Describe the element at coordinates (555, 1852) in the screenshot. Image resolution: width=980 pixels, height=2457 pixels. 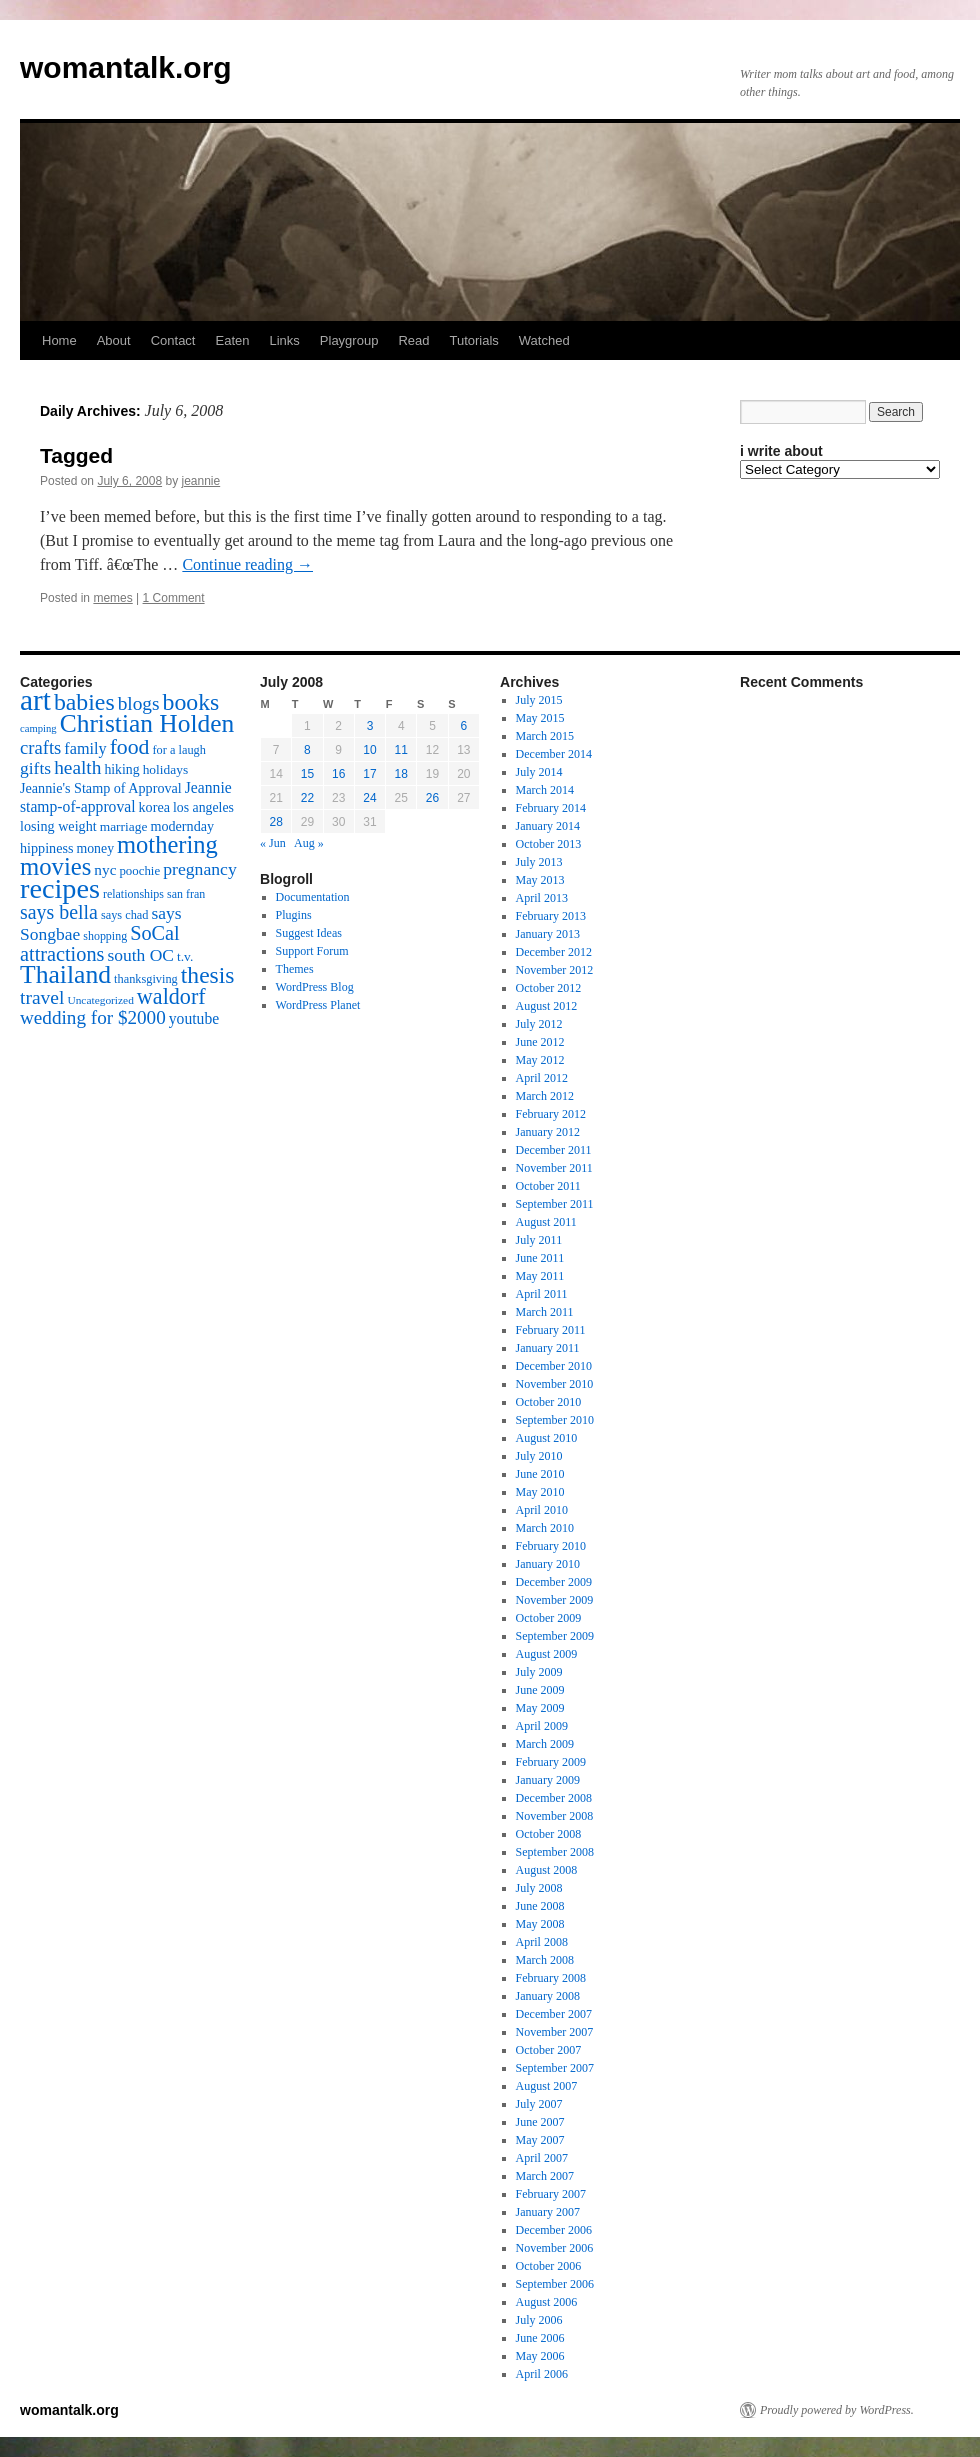
I see `September 2008` at that location.